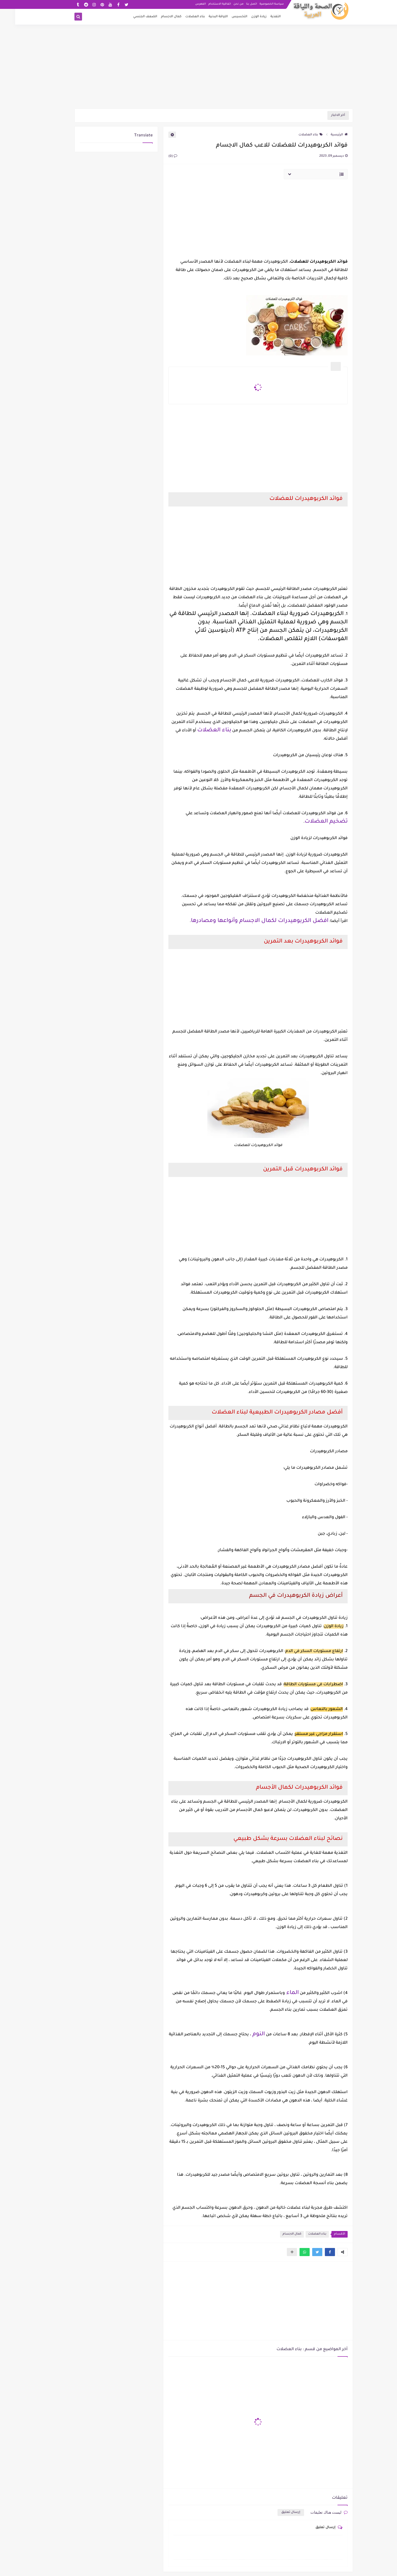  Describe the element at coordinates (156, 17) in the screenshot. I see `كمال الاجسام` at that location.